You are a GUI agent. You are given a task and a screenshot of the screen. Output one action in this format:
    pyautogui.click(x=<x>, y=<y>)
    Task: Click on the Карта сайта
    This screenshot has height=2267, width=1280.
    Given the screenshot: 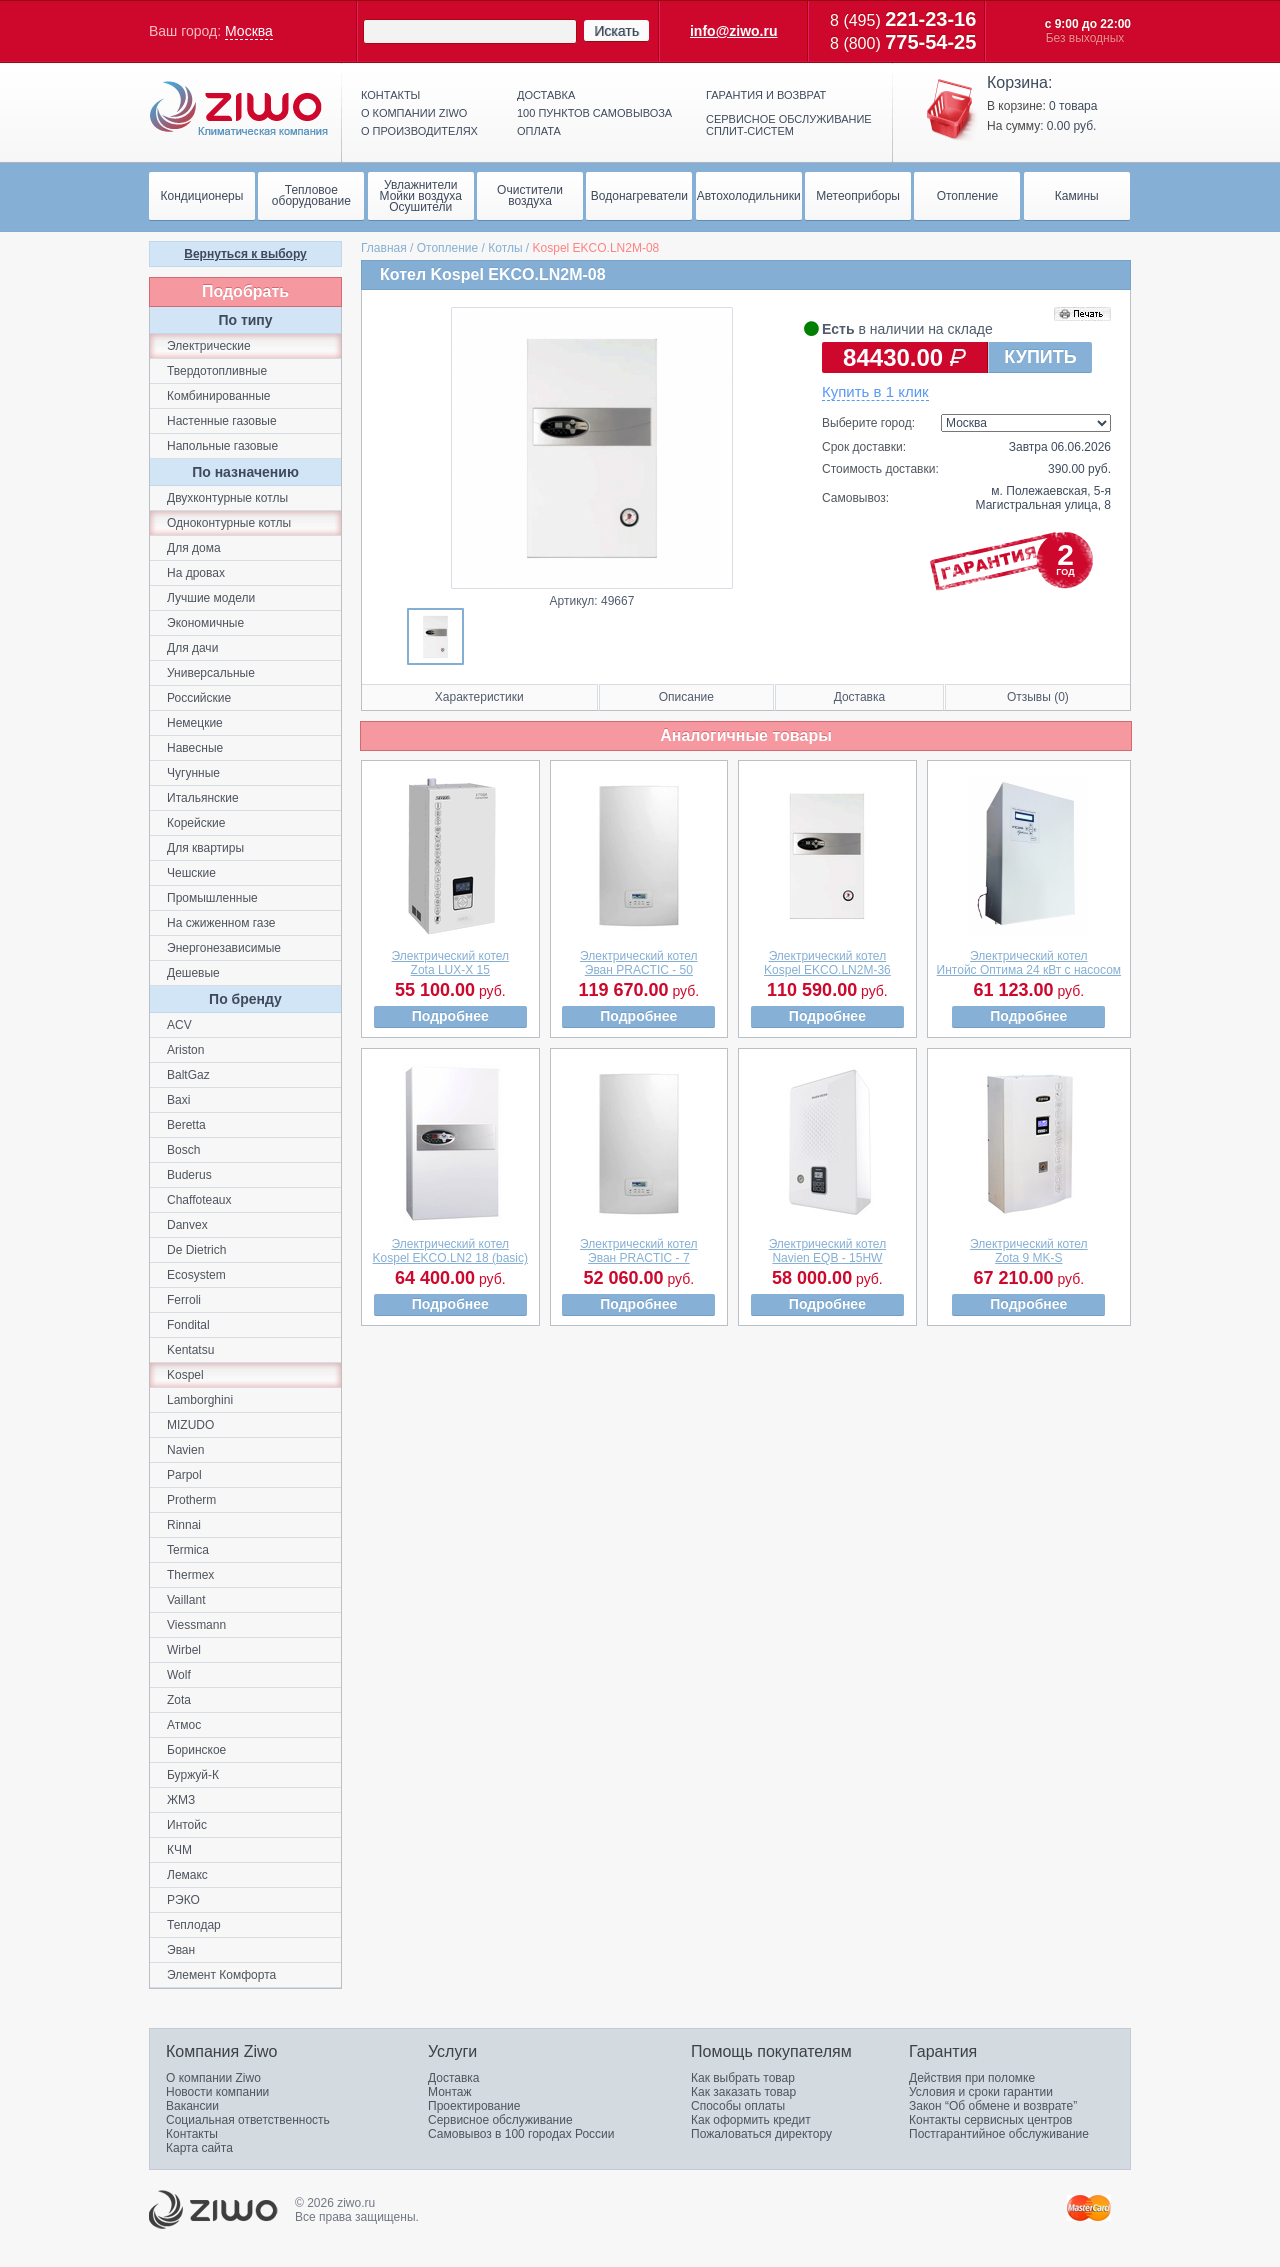 What is the action you would take?
    pyautogui.click(x=199, y=2148)
    